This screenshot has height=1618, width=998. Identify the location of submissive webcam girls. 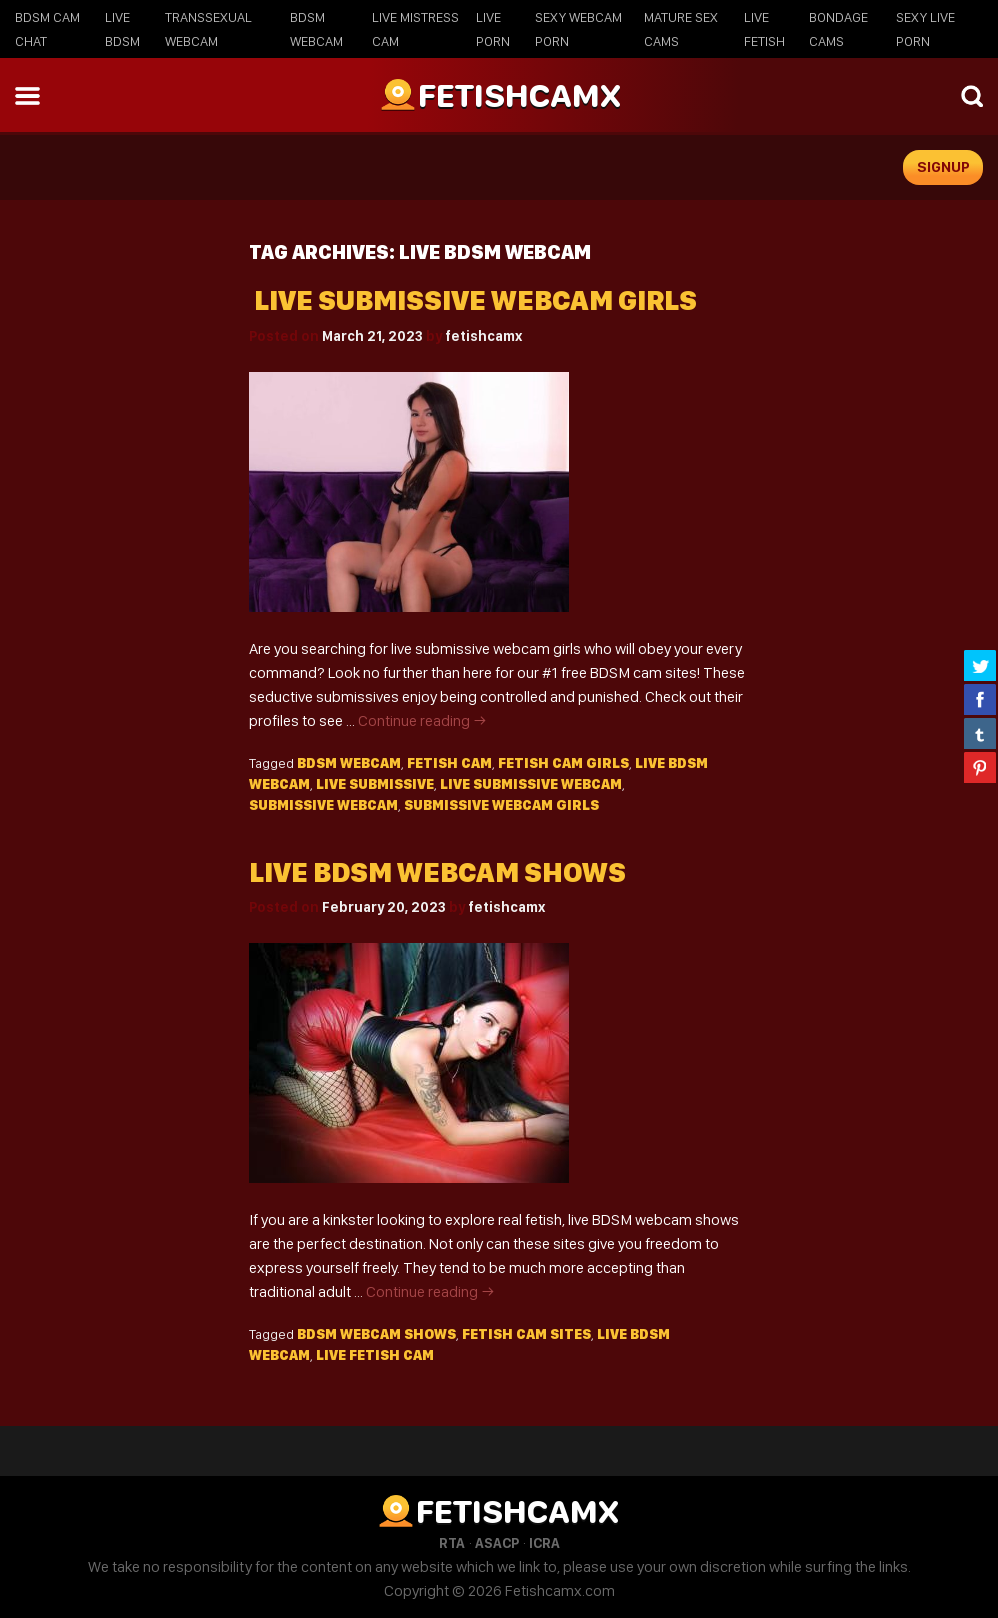
(501, 805).